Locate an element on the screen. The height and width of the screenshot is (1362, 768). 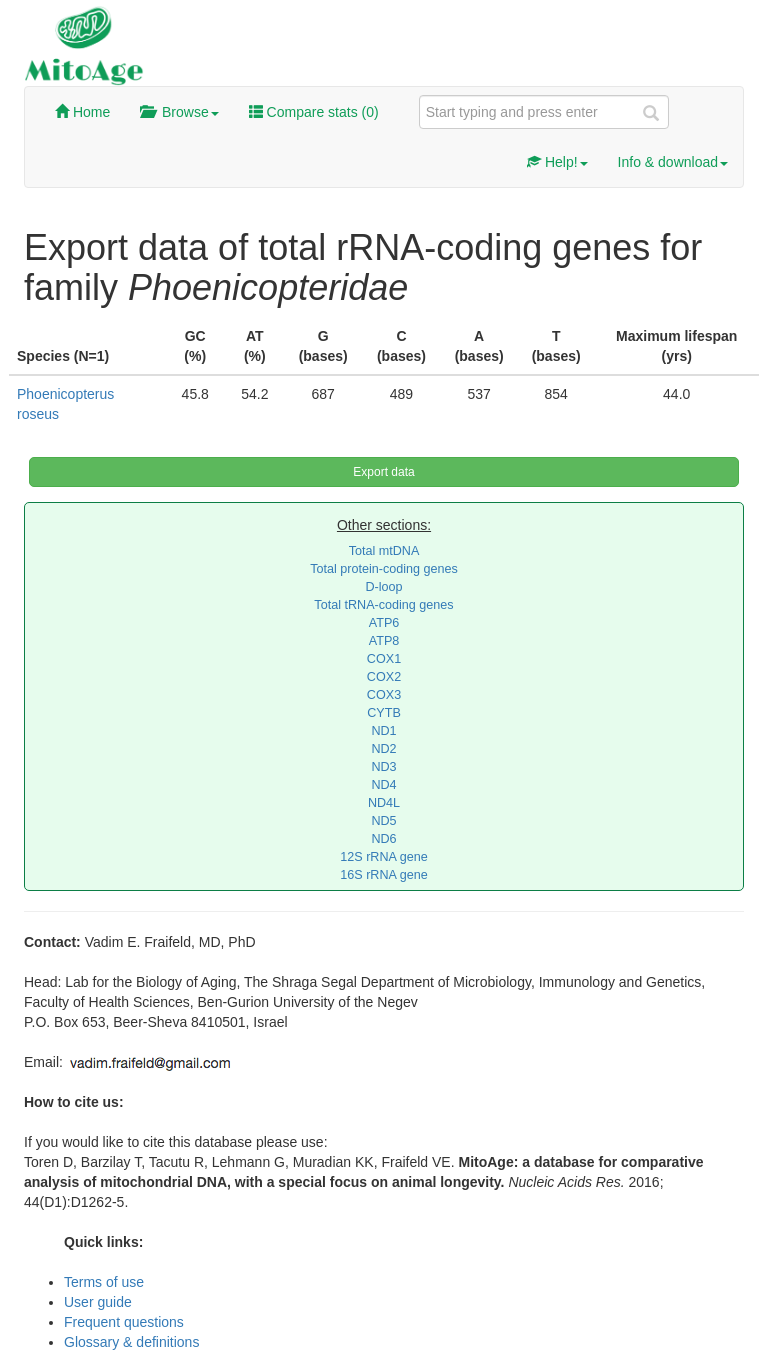
ATP8 is located at coordinates (384, 641).